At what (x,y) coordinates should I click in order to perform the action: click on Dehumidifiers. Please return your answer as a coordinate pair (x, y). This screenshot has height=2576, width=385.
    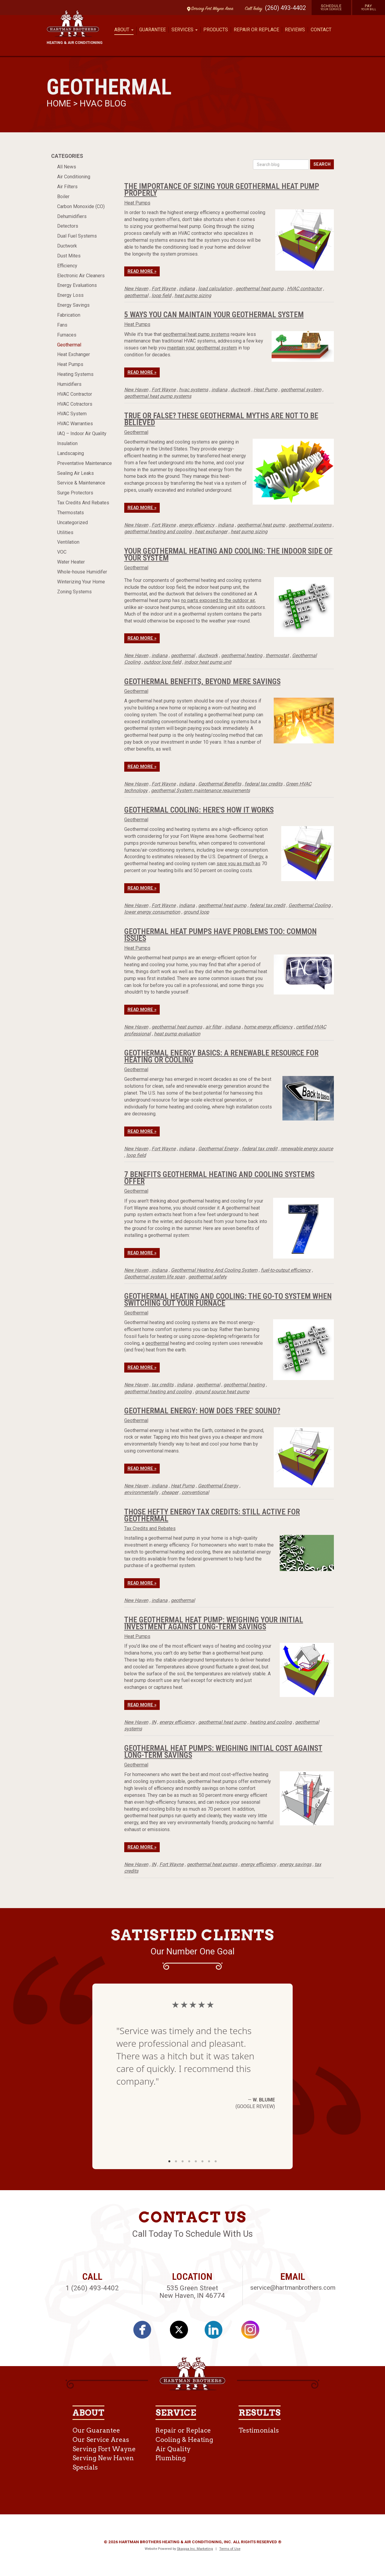
    Looking at the image, I should click on (72, 216).